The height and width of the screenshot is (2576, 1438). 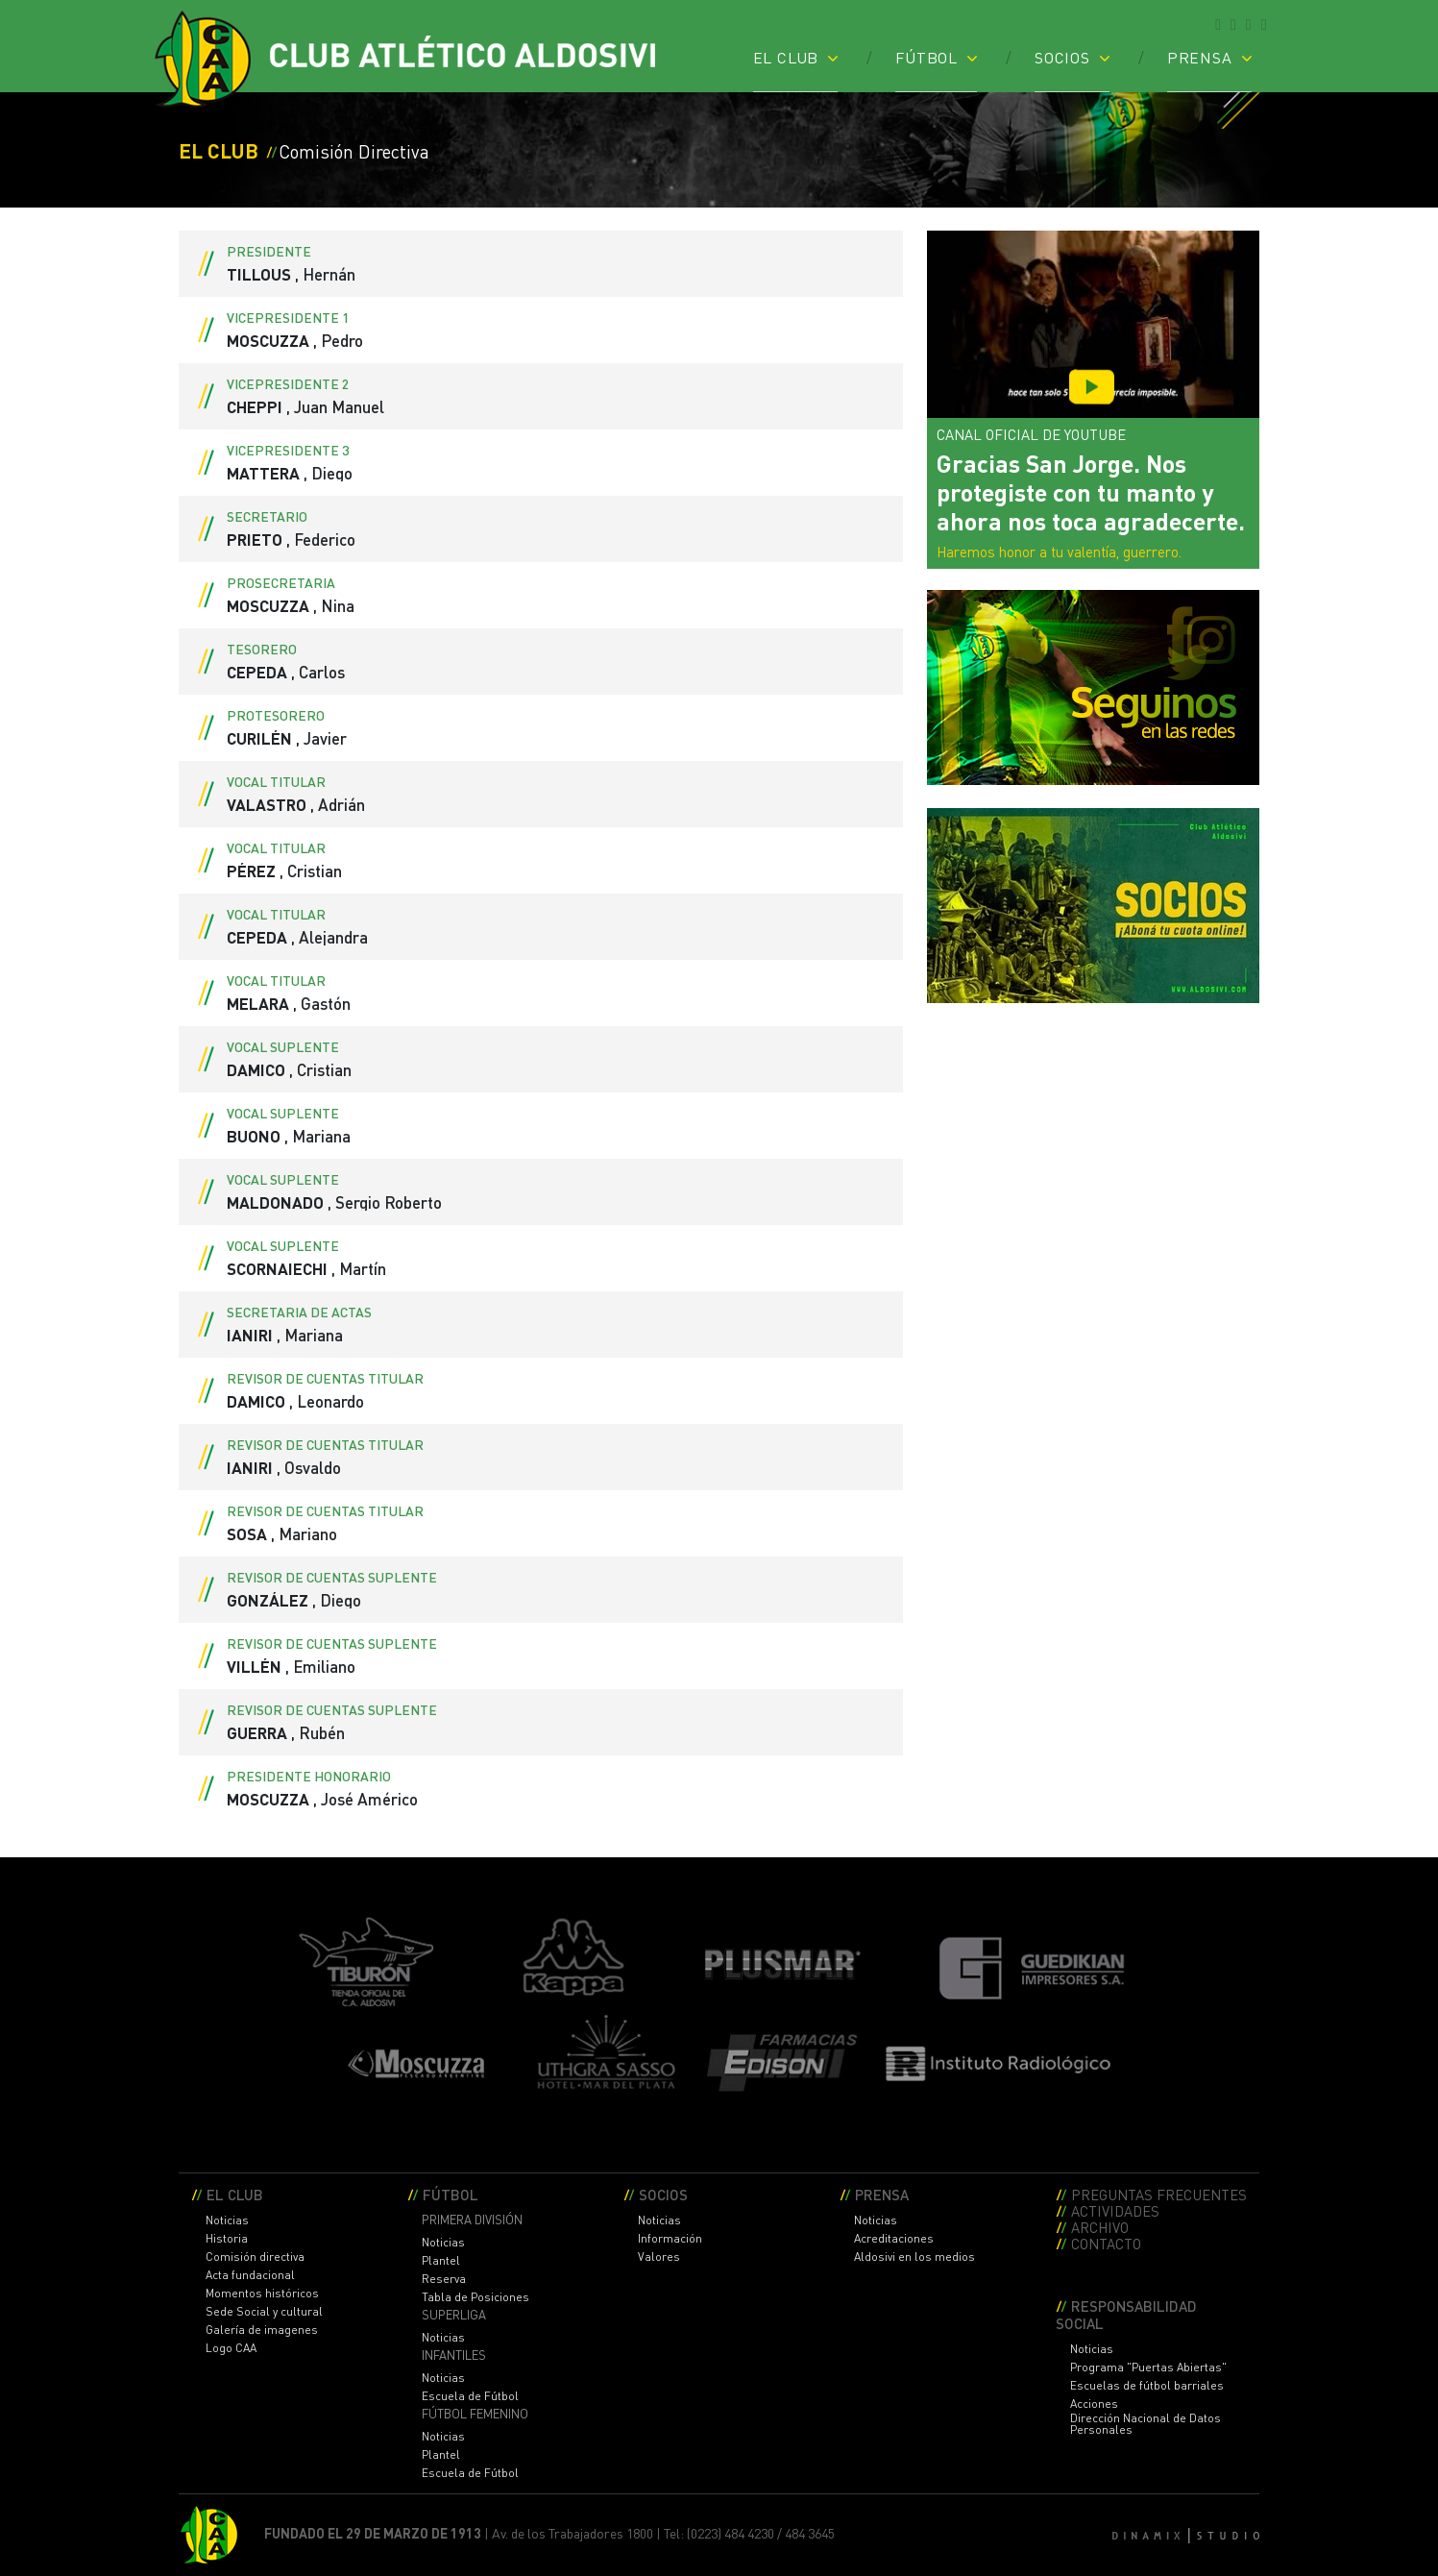 What do you see at coordinates (1145, 2424) in the screenshot?
I see `Dirección Nacional de Datos Personales` at bounding box center [1145, 2424].